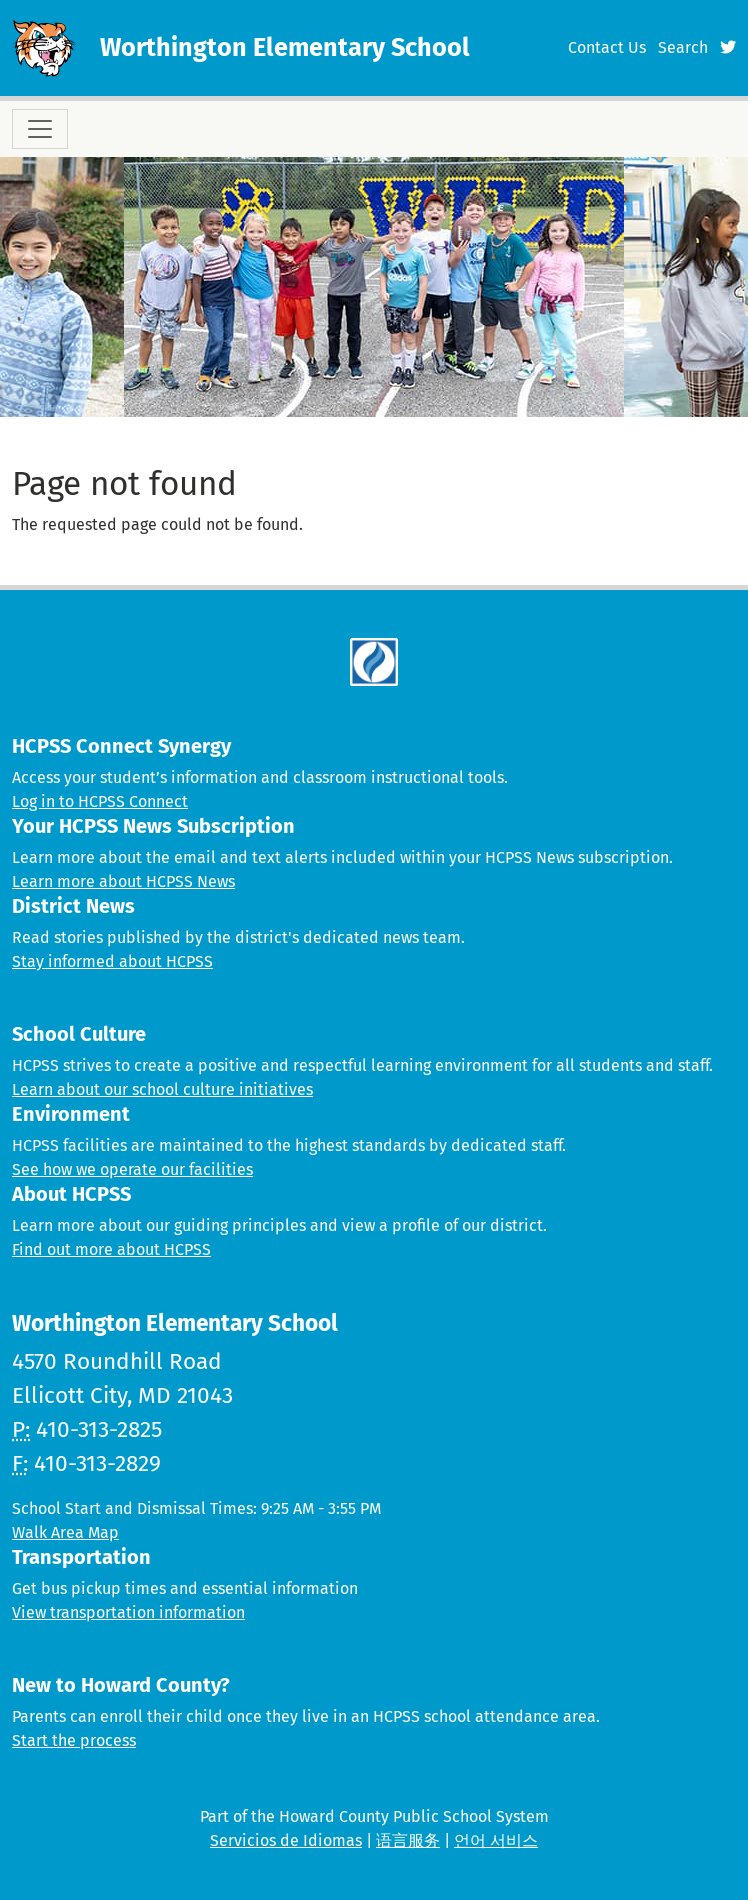  Describe the element at coordinates (123, 881) in the screenshot. I see `Learn more about HCPSS News` at that location.